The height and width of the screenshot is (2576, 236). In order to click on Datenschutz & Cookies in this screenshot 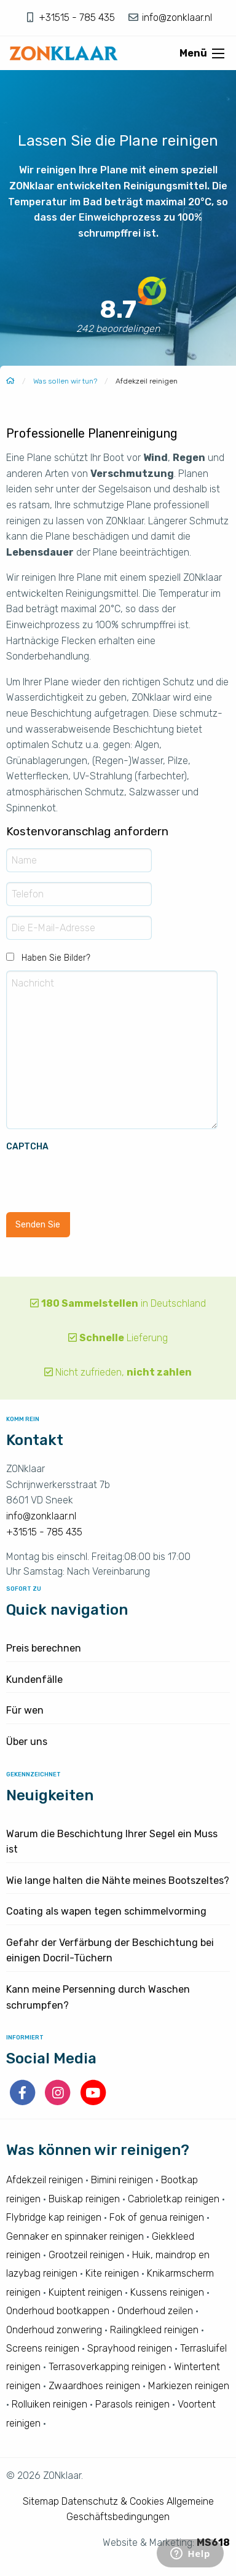, I will do `click(112, 2501)`.